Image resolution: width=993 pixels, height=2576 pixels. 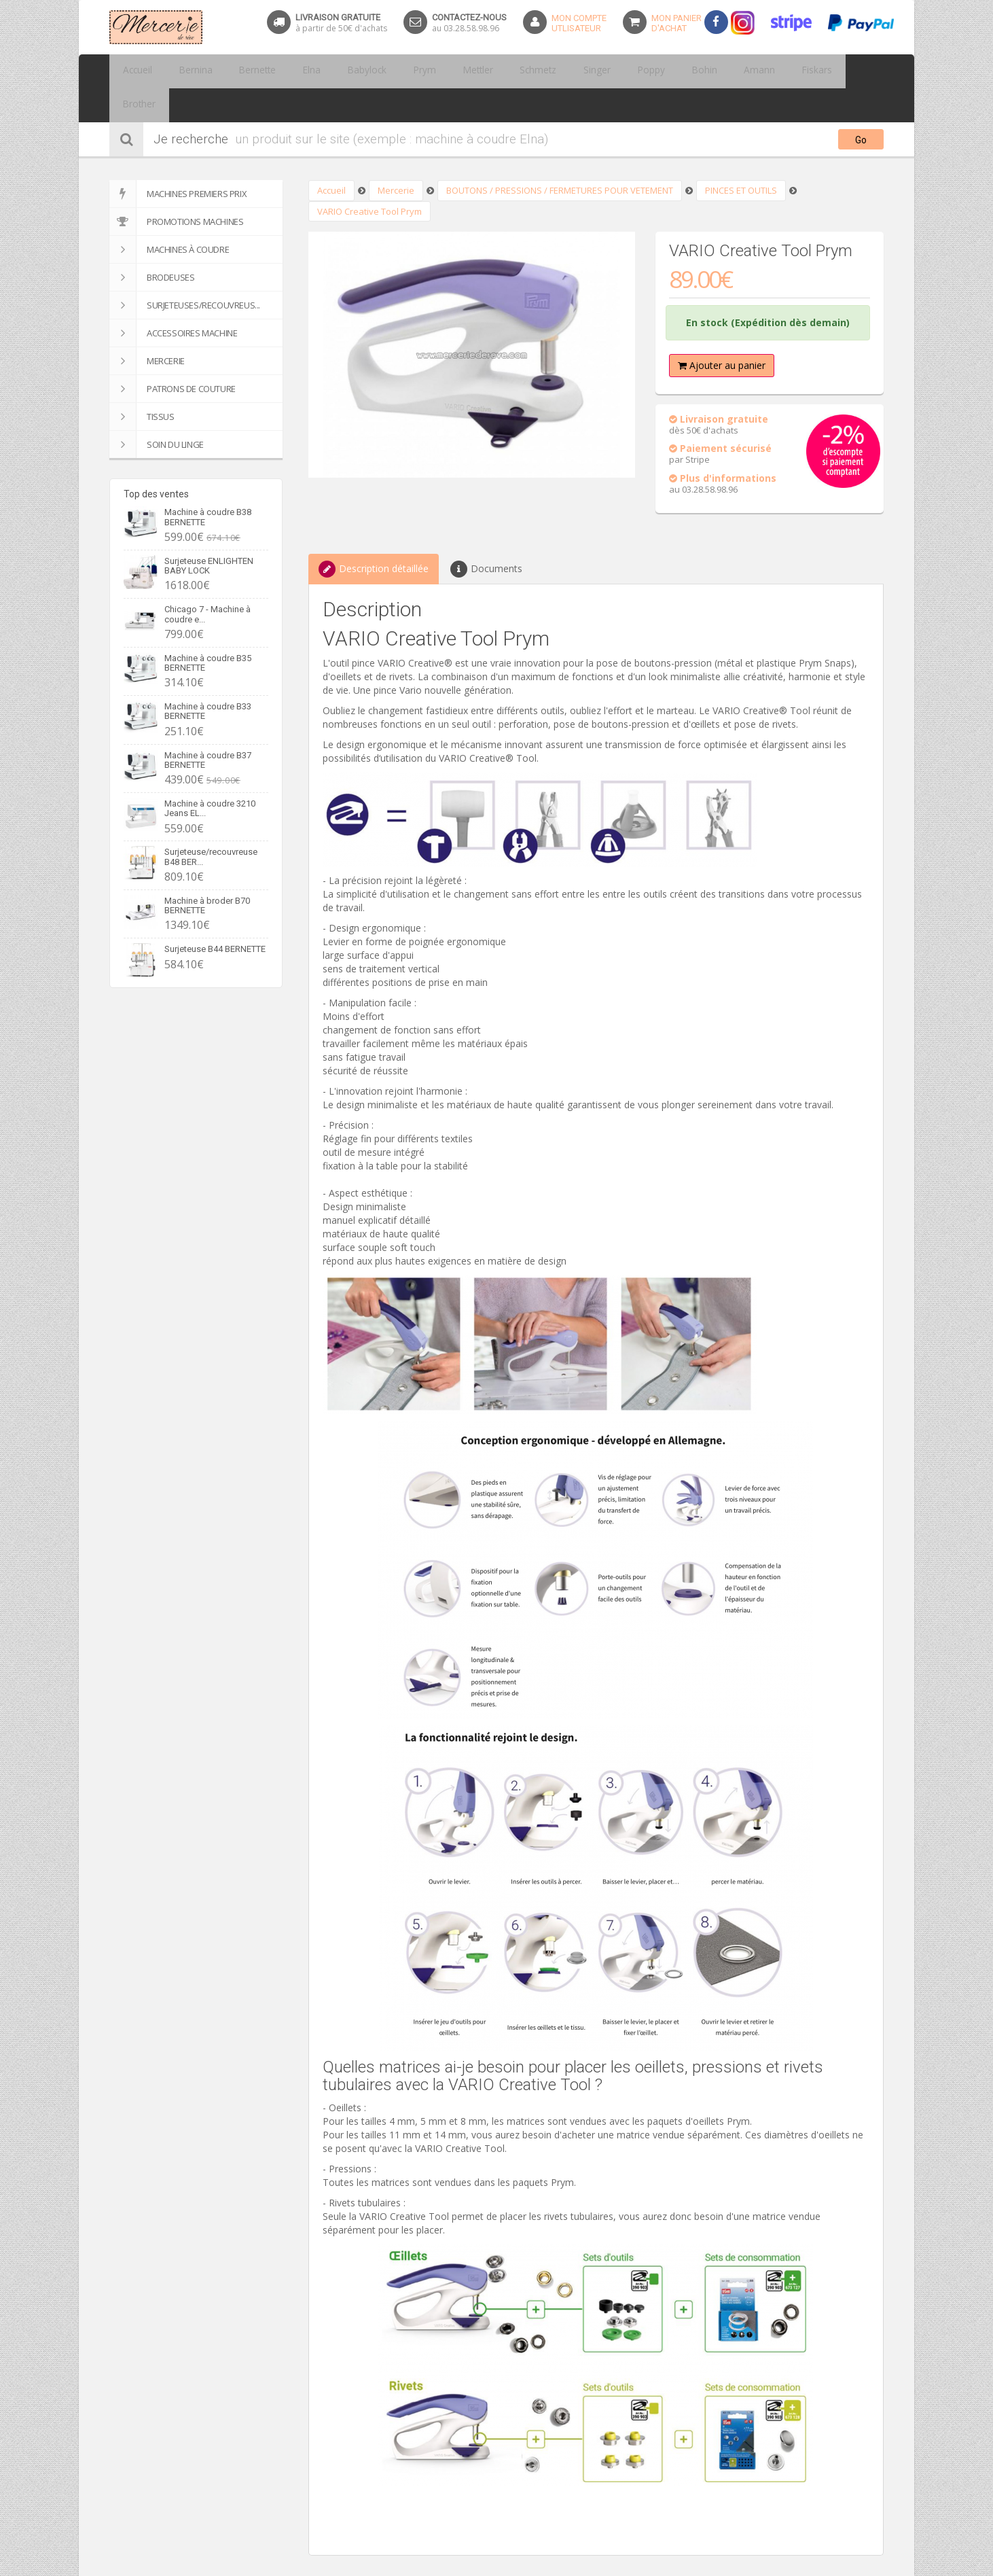 I want to click on Machine à coudre B35 BERNETTE, so click(x=207, y=629).